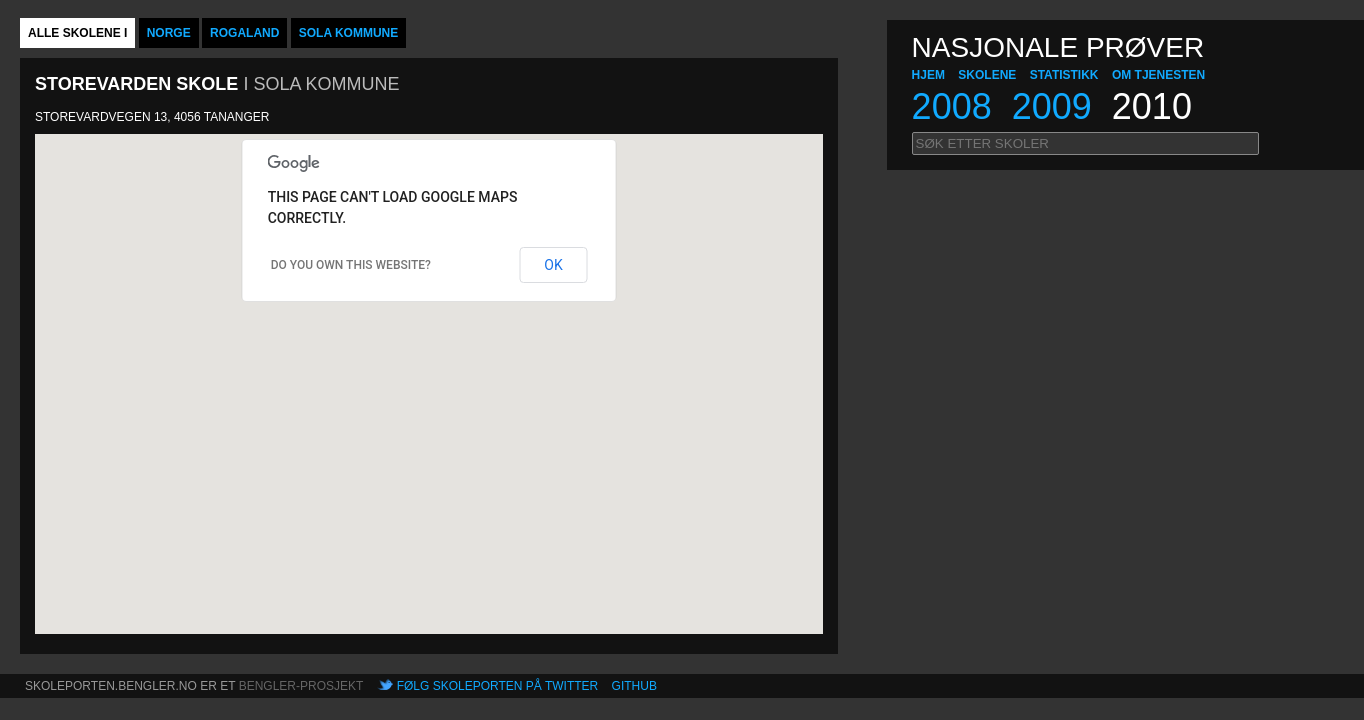 The height and width of the screenshot is (720, 1364). I want to click on 2010, so click(1152, 106).